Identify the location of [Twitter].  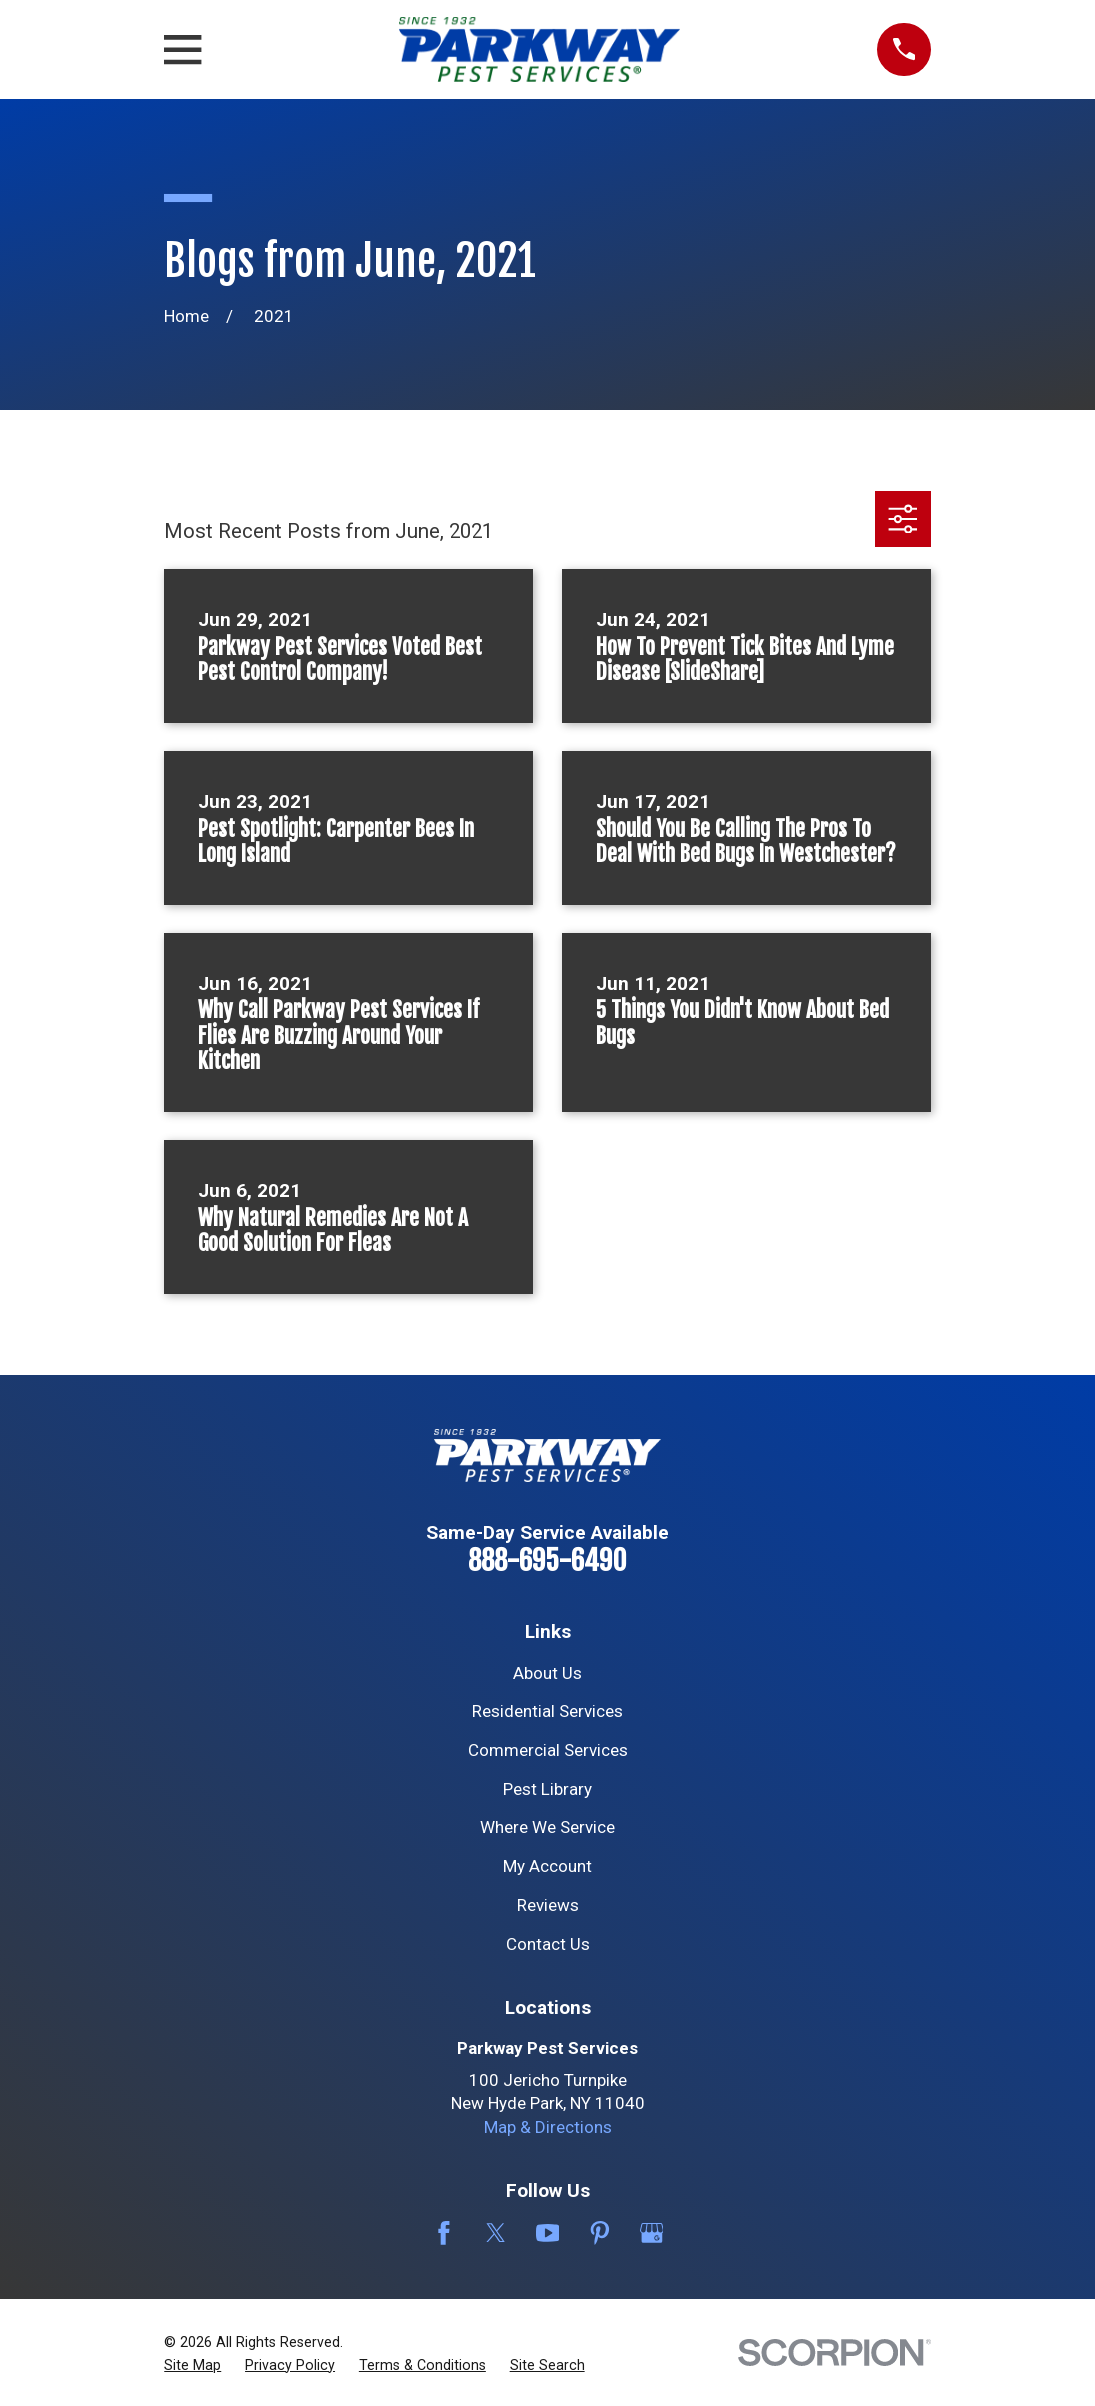
(496, 2233).